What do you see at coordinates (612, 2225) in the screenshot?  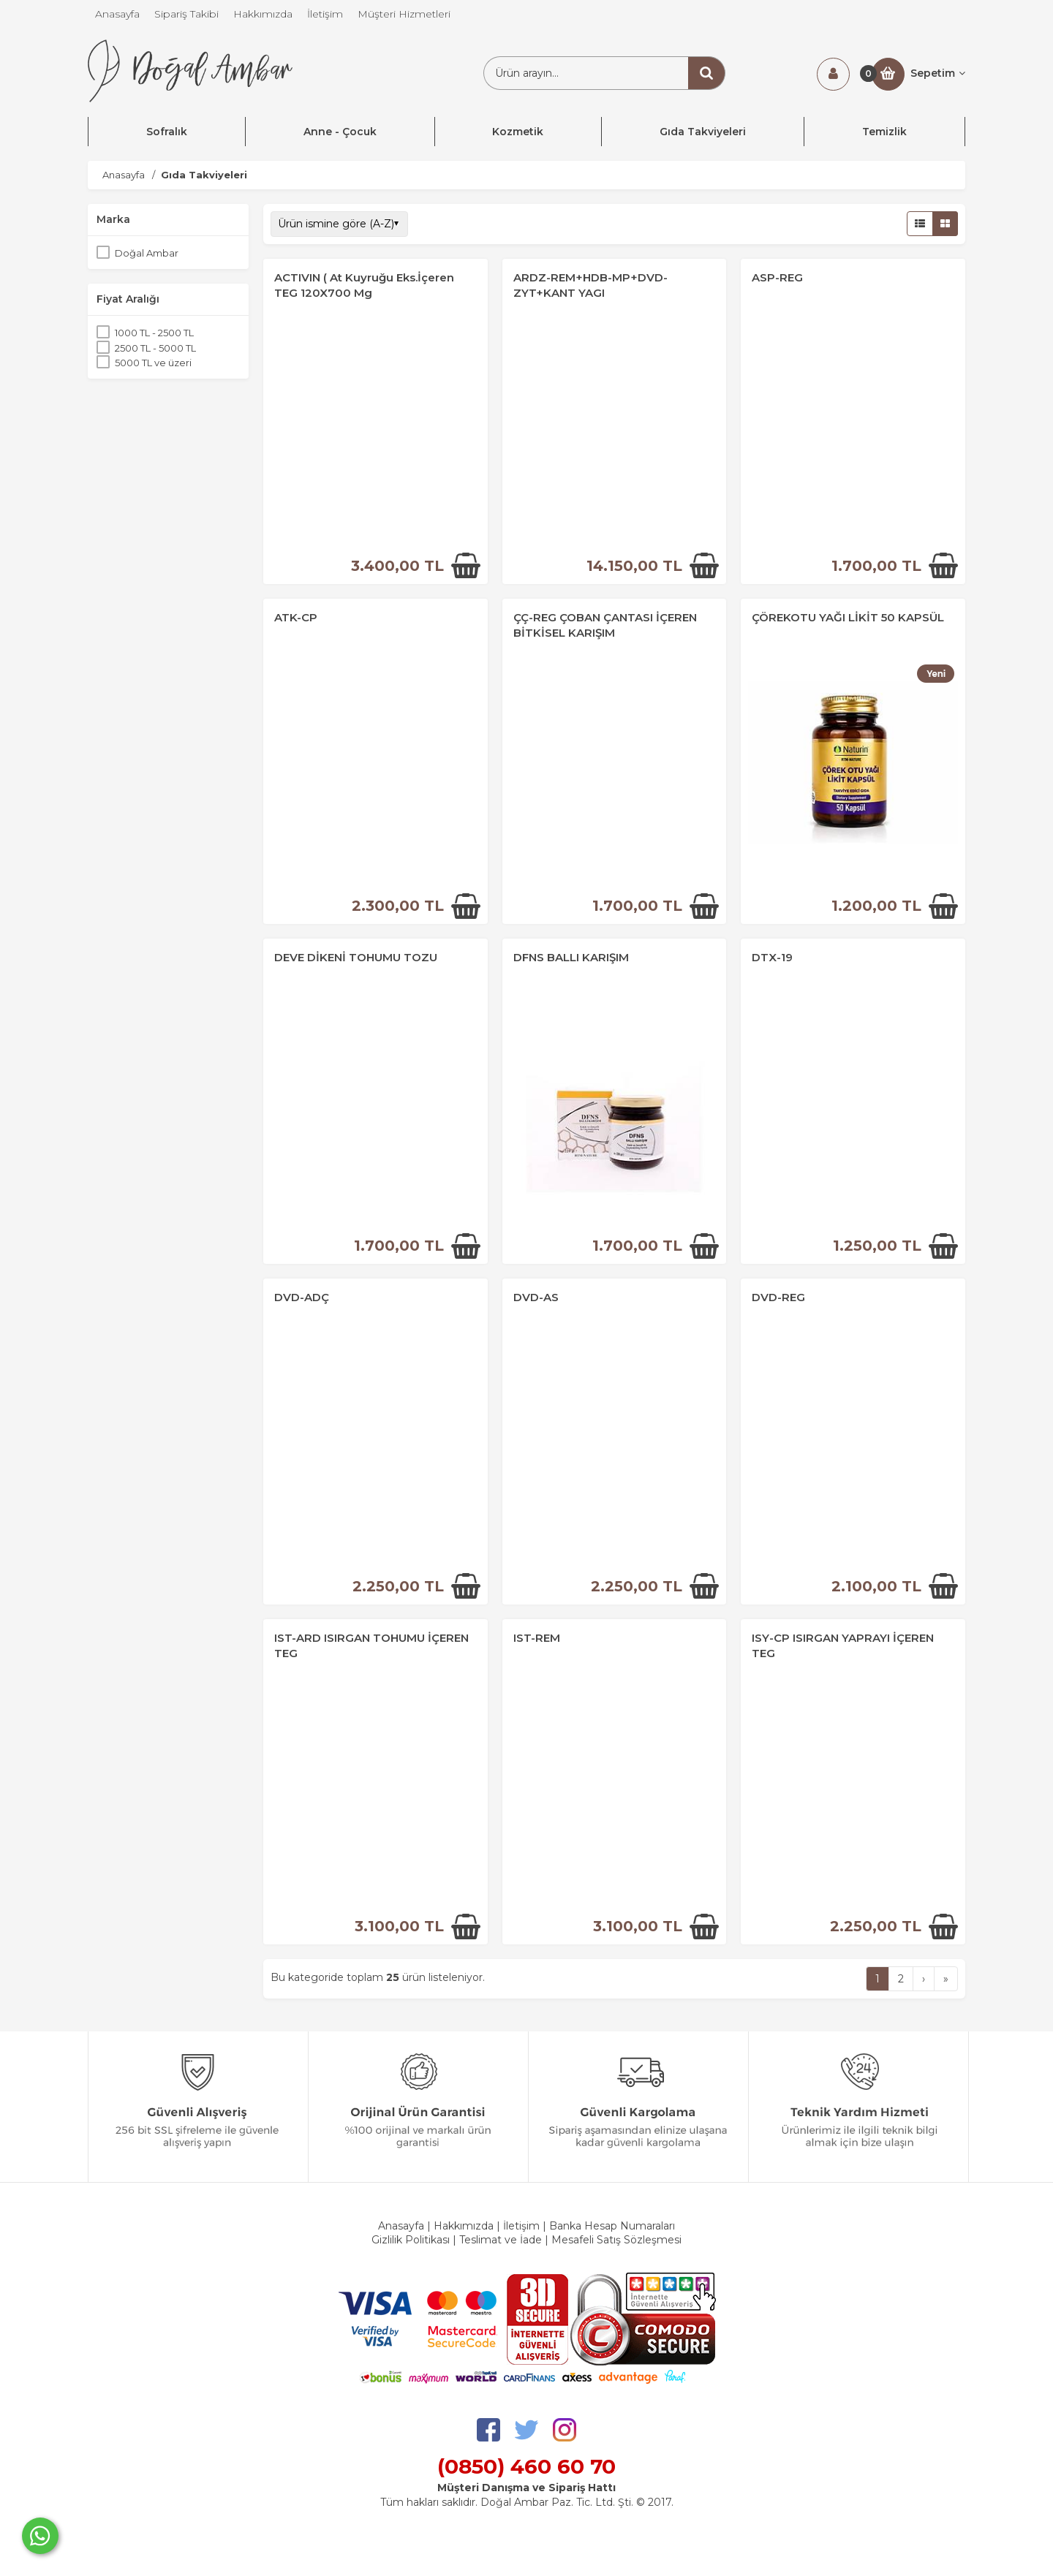 I see `Banka Hesap Numaraları` at bounding box center [612, 2225].